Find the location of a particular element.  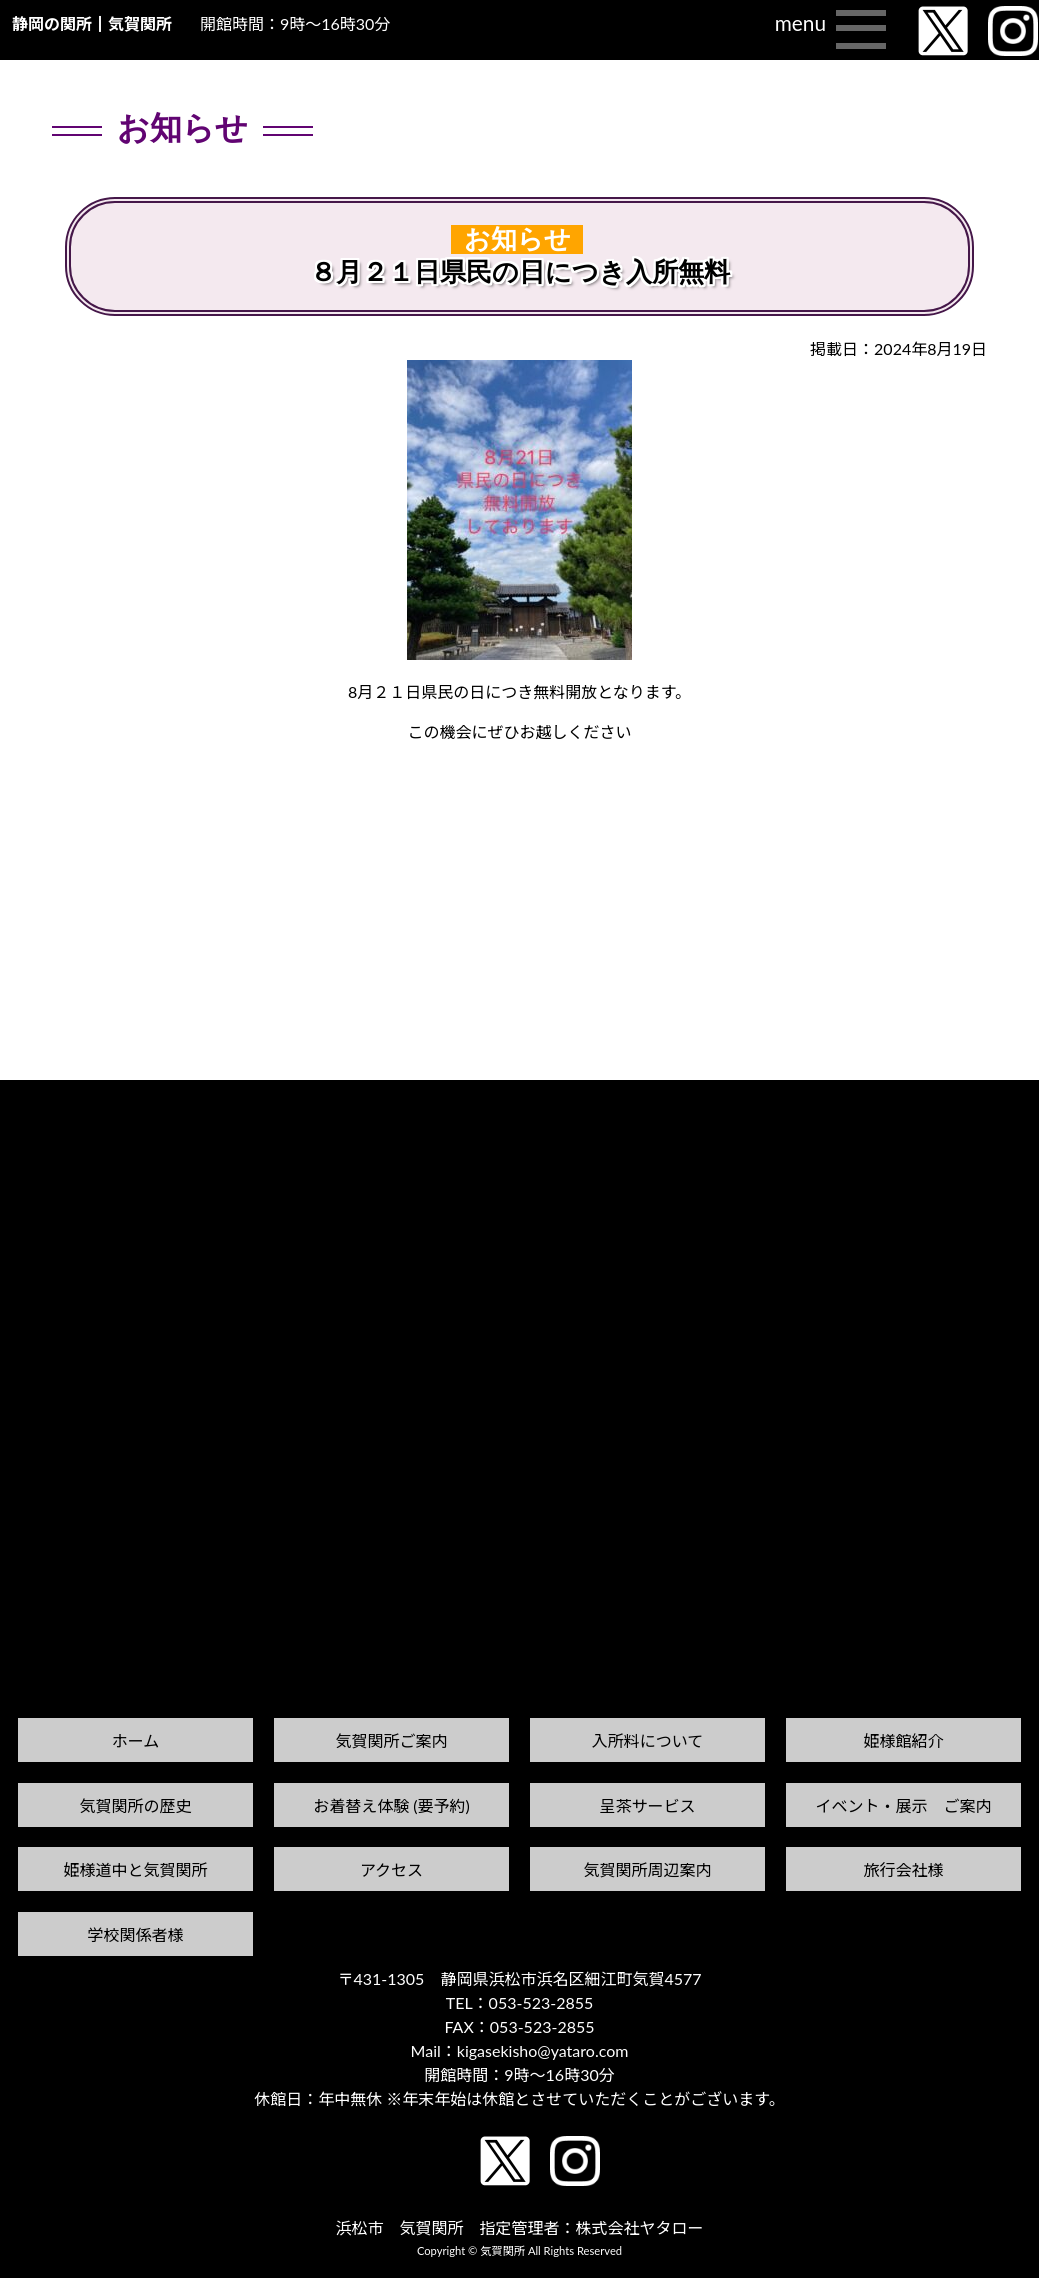

８月２１日県民の日につき入所無料 is located at coordinates (520, 272).